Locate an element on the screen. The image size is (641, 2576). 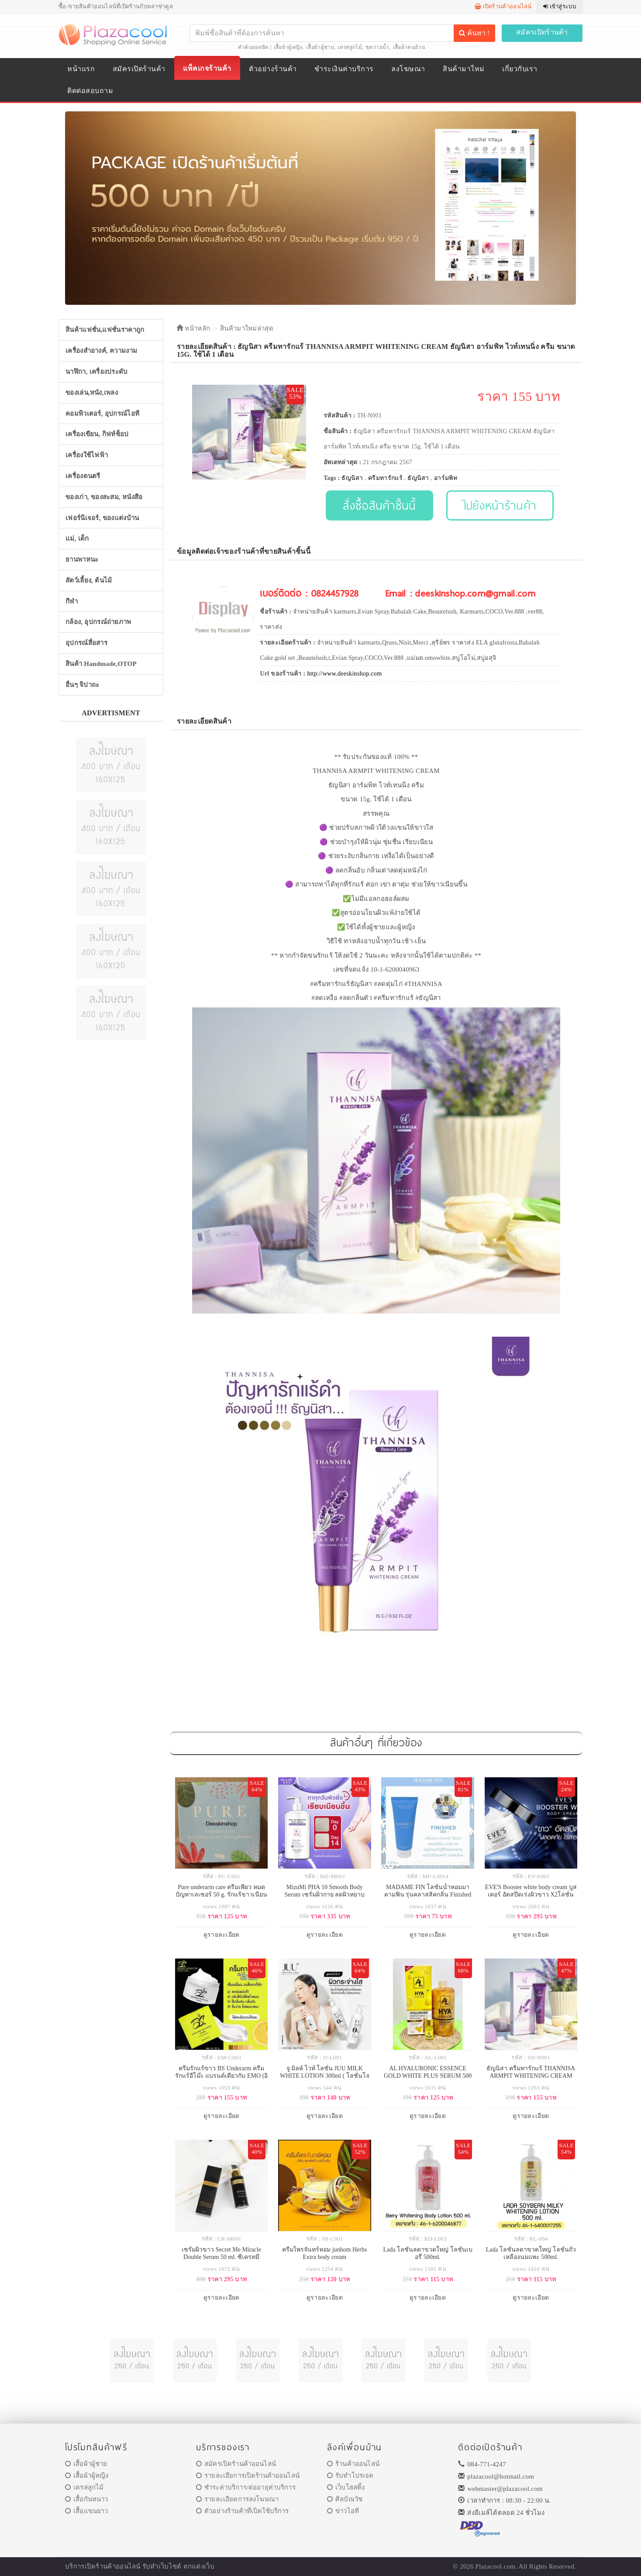
เครื่องเขียน, กิฟท์ช็อป is located at coordinates (97, 434).